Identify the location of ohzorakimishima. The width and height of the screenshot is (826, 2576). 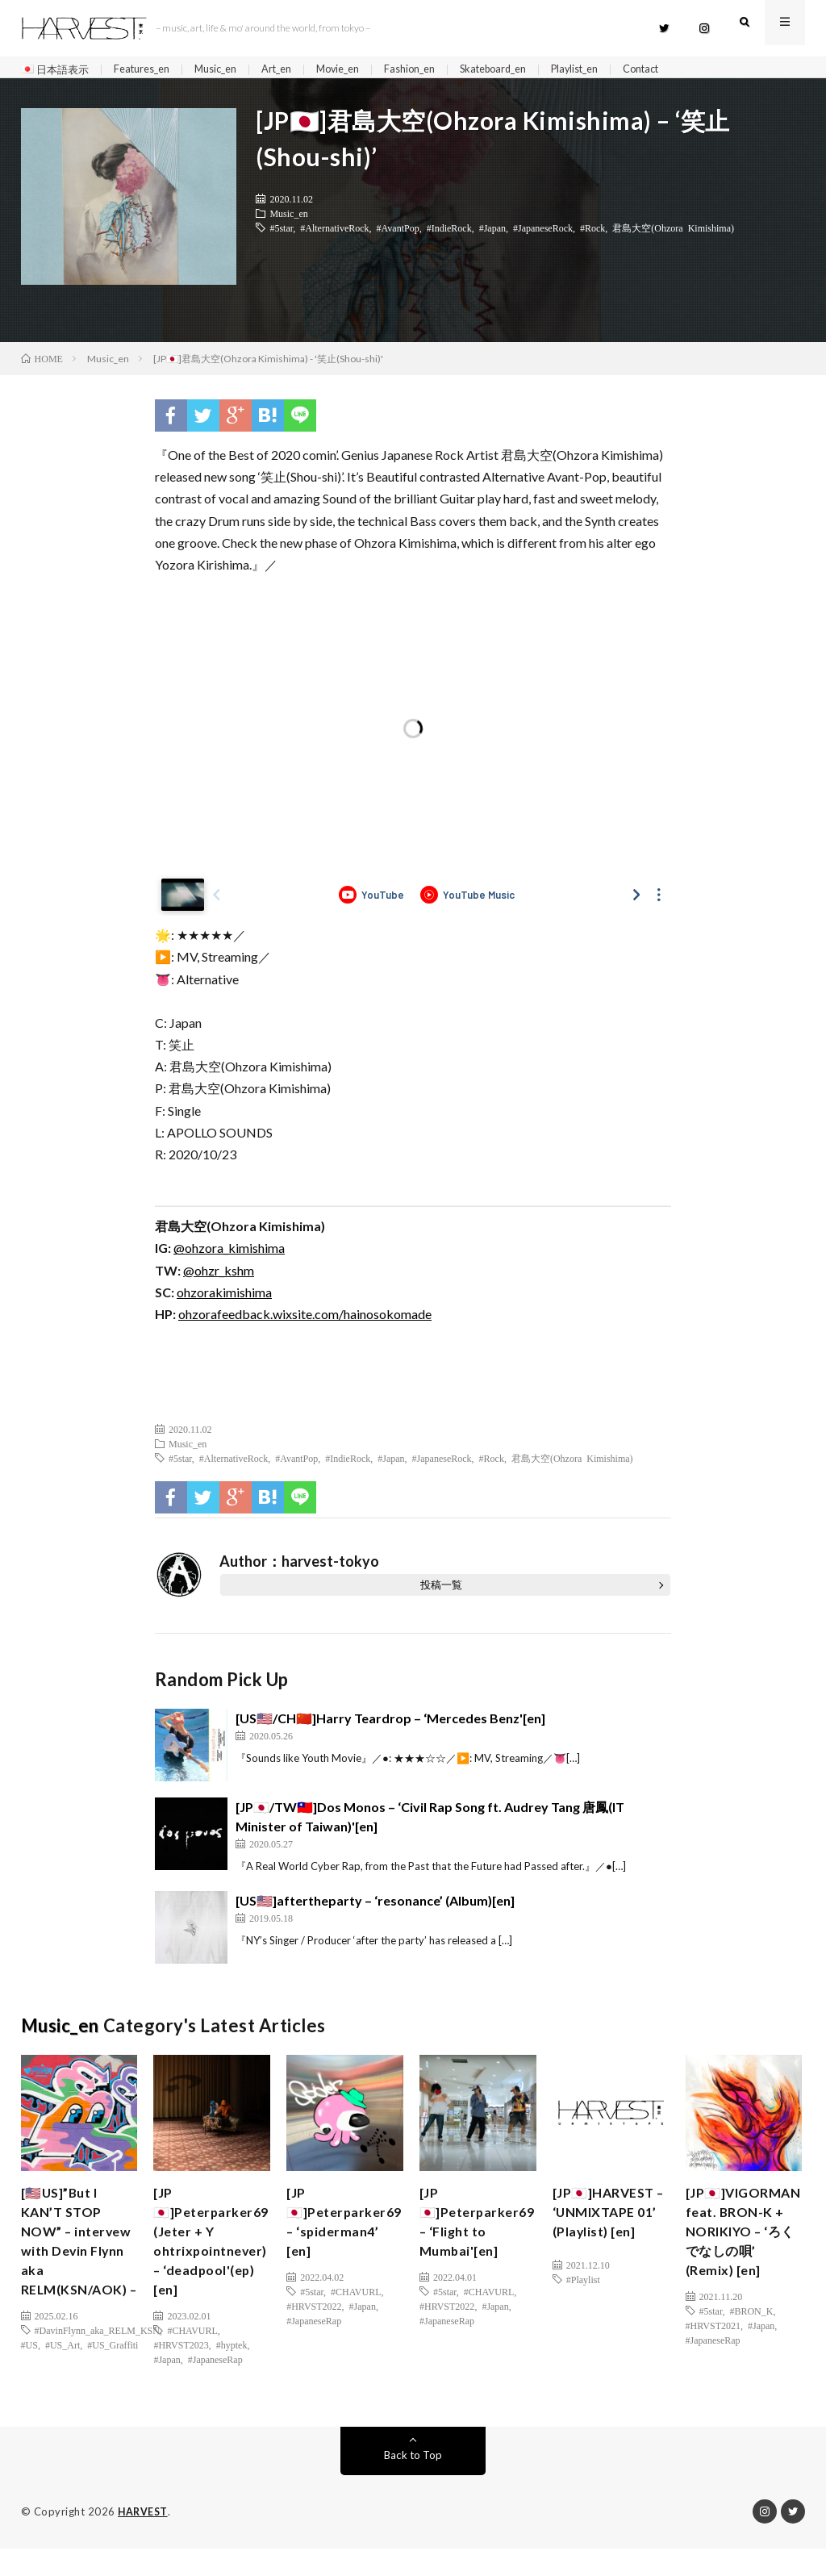
(224, 1298).